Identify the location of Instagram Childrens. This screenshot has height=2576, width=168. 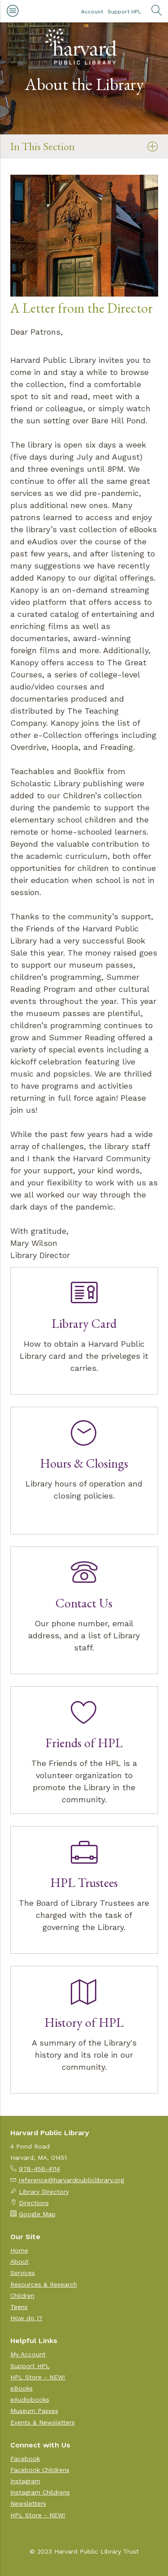
(40, 2492).